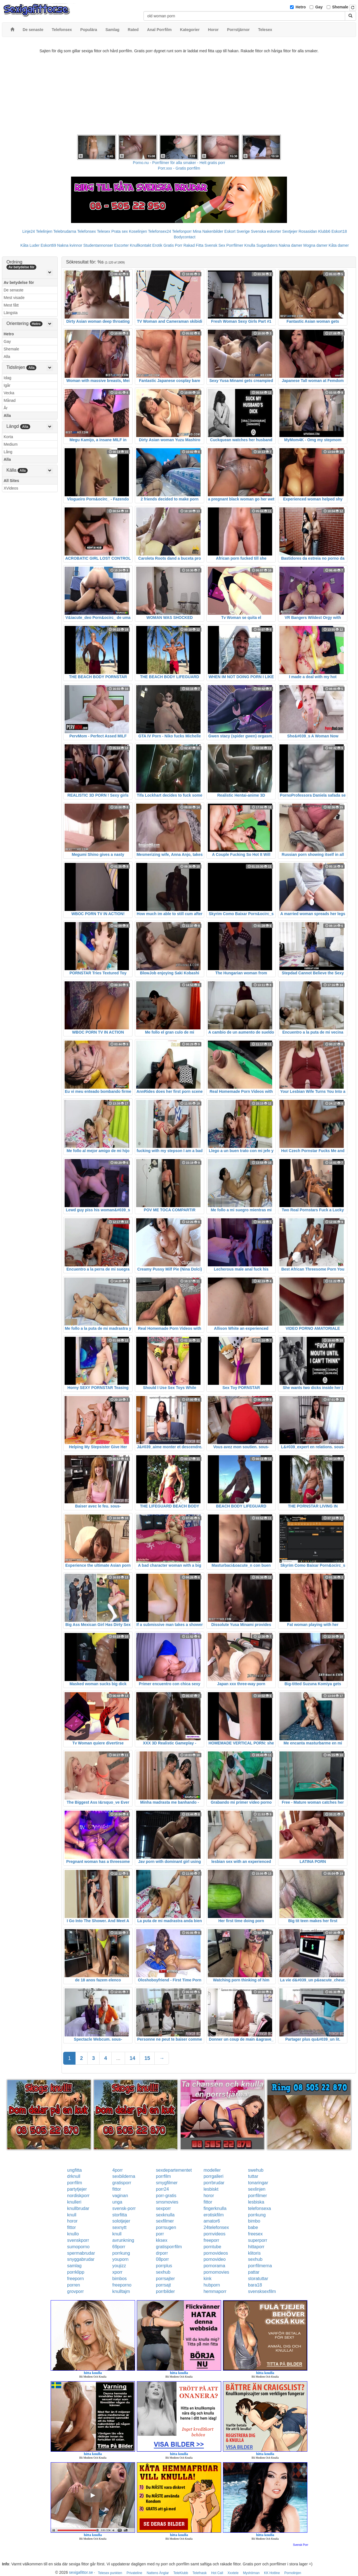  What do you see at coordinates (77, 2189) in the screenshot?
I see `partytjejer` at bounding box center [77, 2189].